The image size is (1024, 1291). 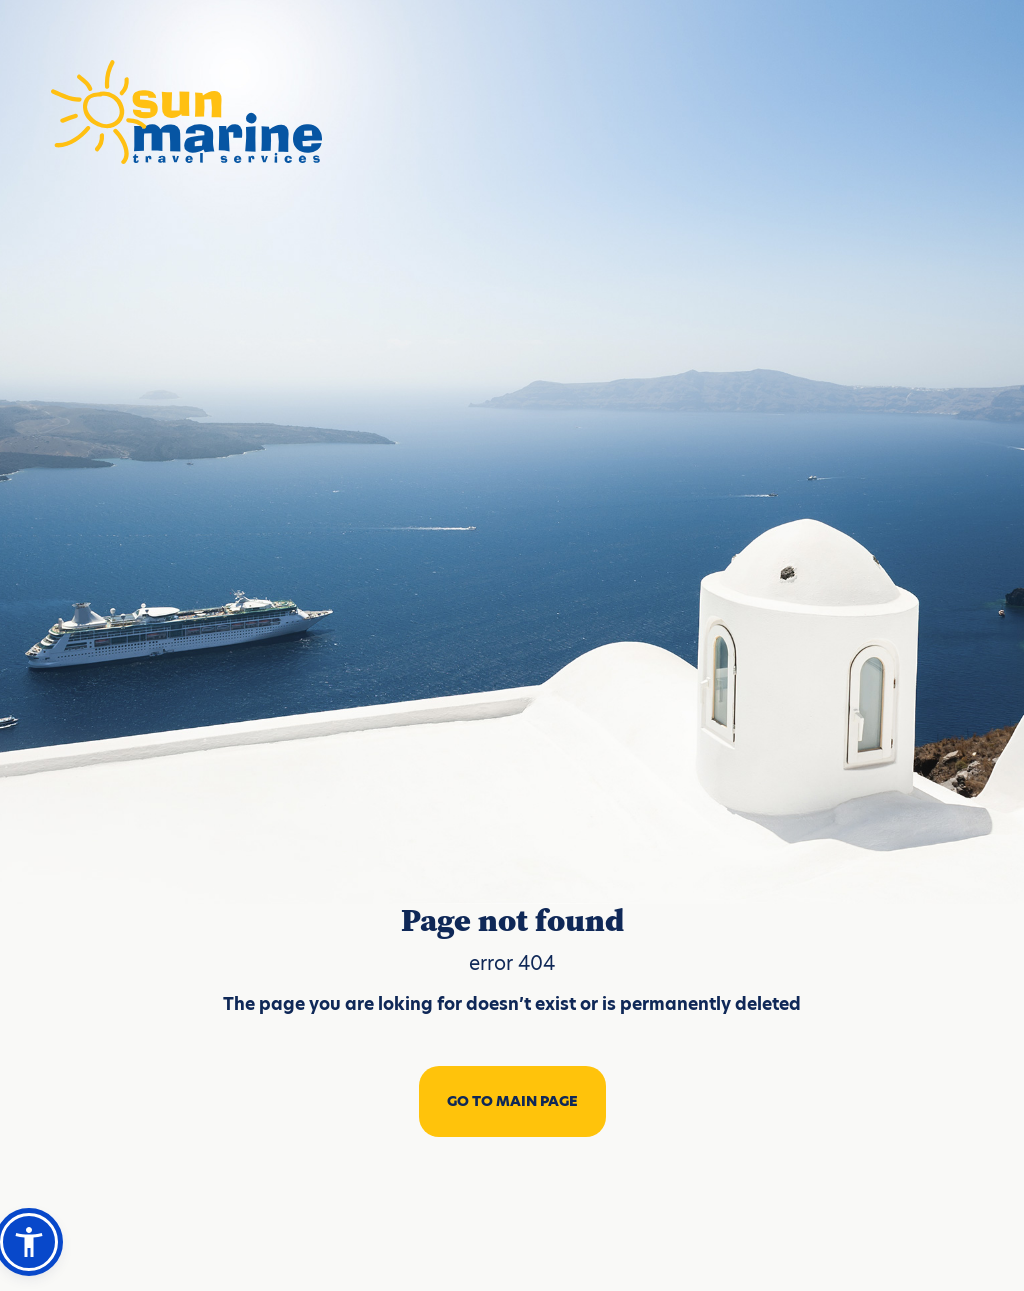 I want to click on [button], so click(x=29, y=1242).